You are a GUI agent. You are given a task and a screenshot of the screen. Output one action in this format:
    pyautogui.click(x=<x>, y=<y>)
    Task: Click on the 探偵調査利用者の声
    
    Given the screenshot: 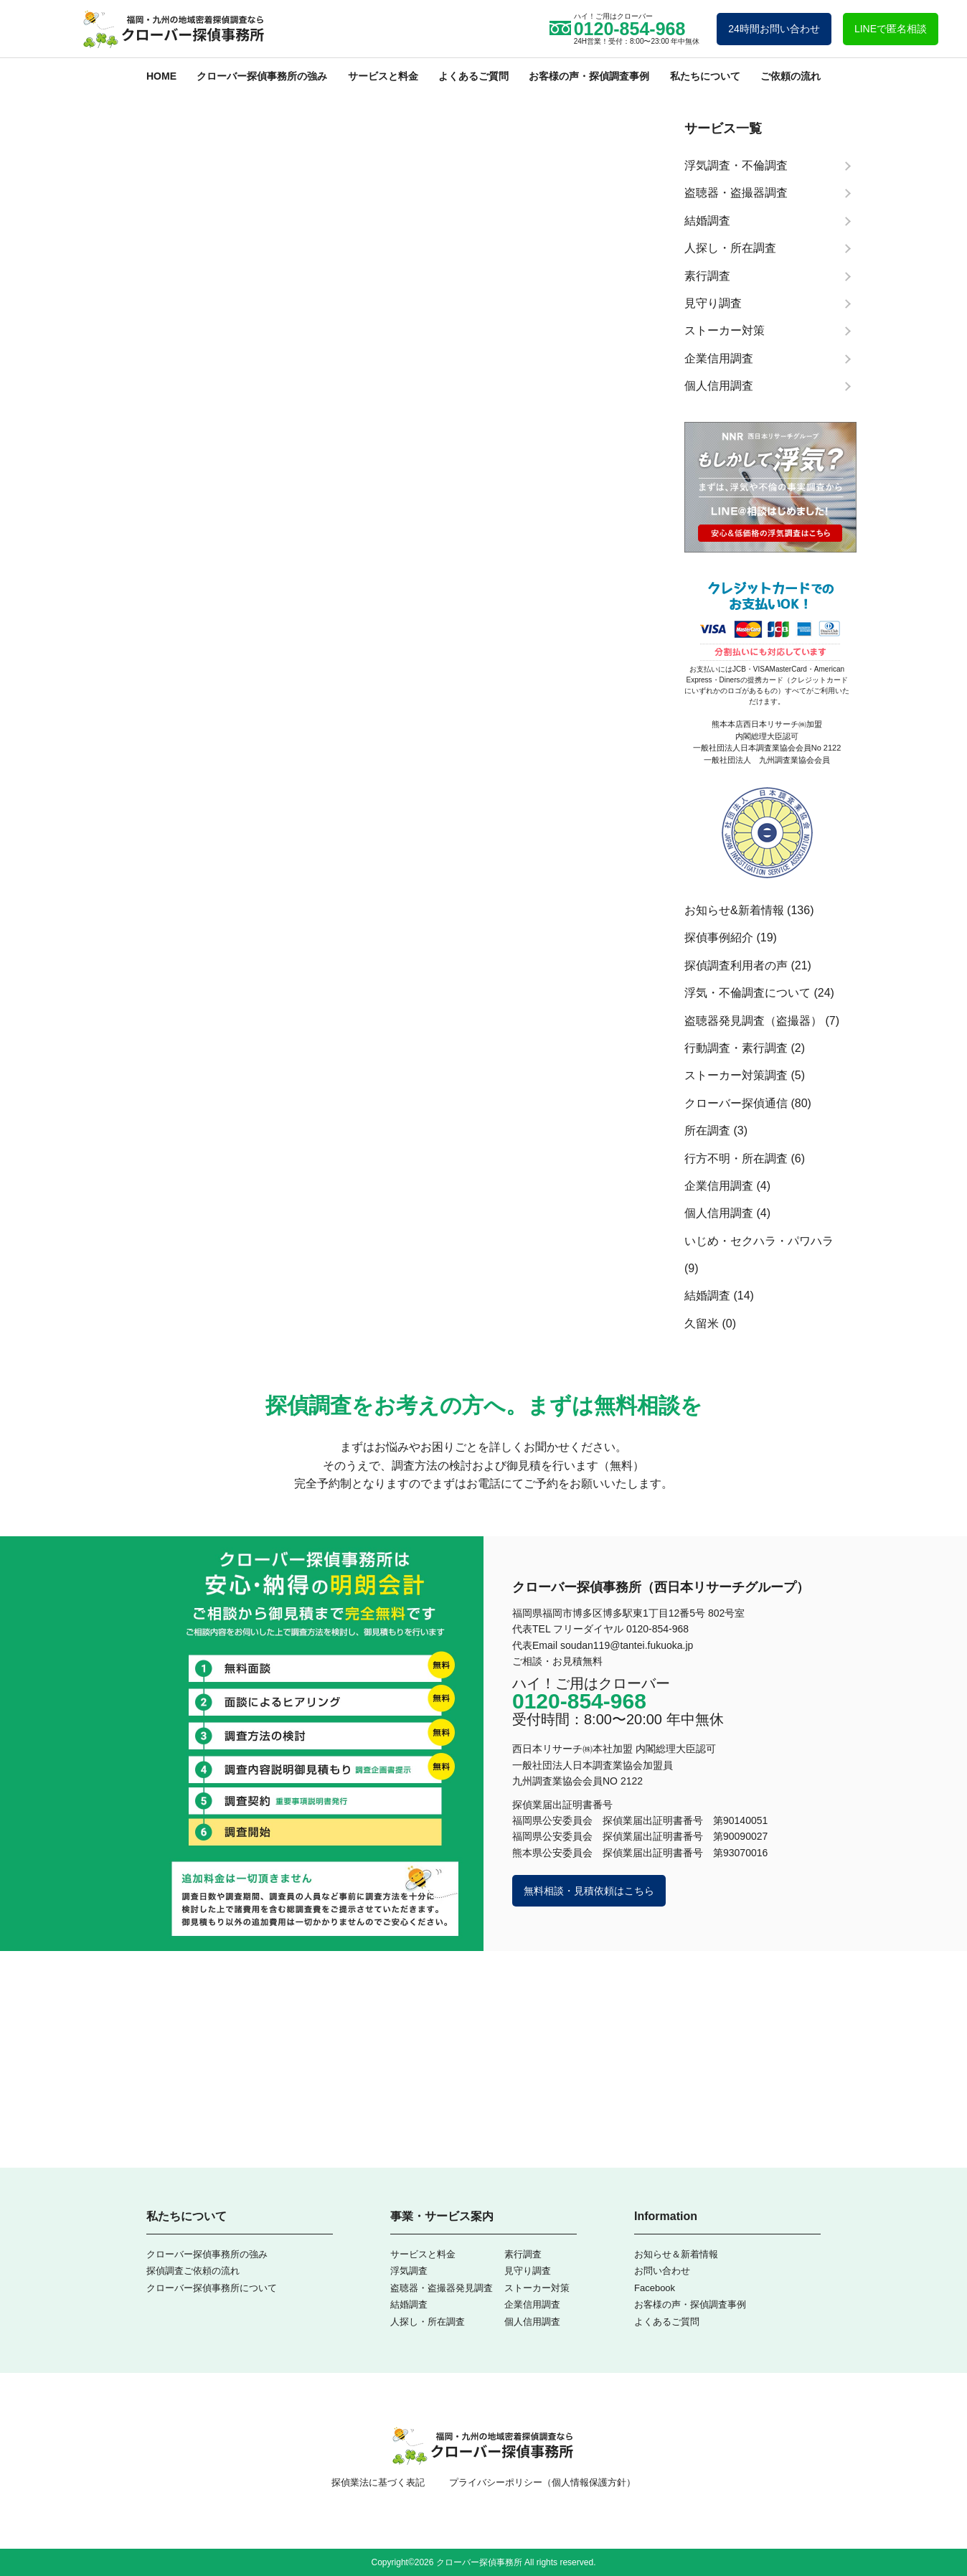 What is the action you would take?
    pyautogui.click(x=736, y=965)
    